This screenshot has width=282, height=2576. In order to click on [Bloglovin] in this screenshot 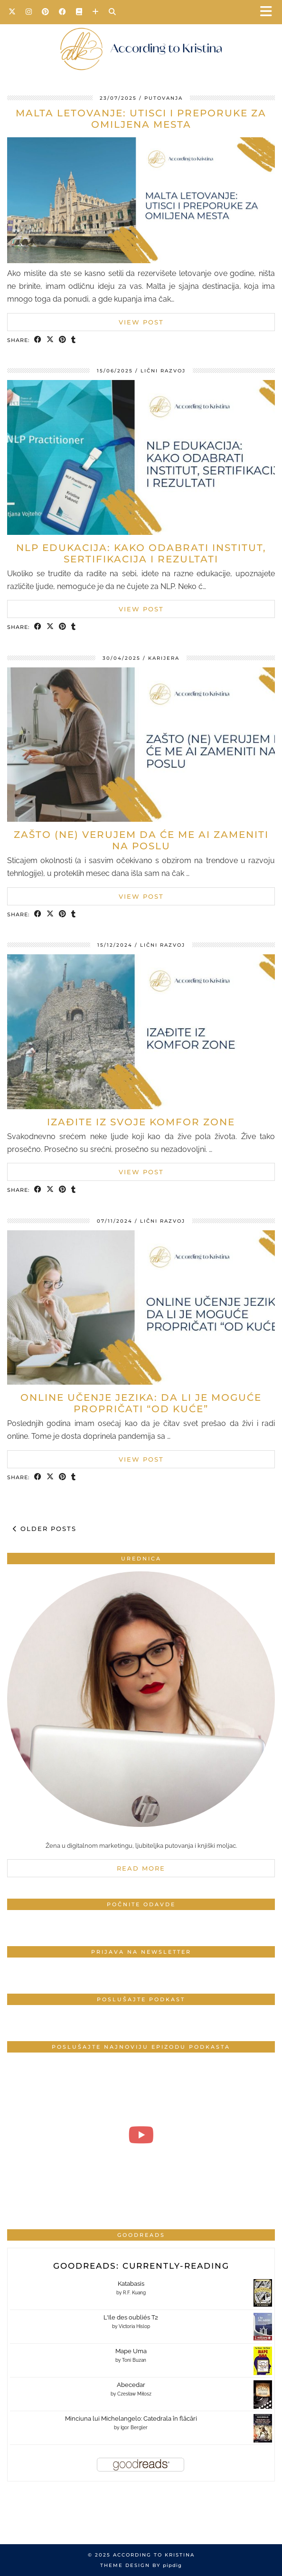, I will do `click(95, 11)`.